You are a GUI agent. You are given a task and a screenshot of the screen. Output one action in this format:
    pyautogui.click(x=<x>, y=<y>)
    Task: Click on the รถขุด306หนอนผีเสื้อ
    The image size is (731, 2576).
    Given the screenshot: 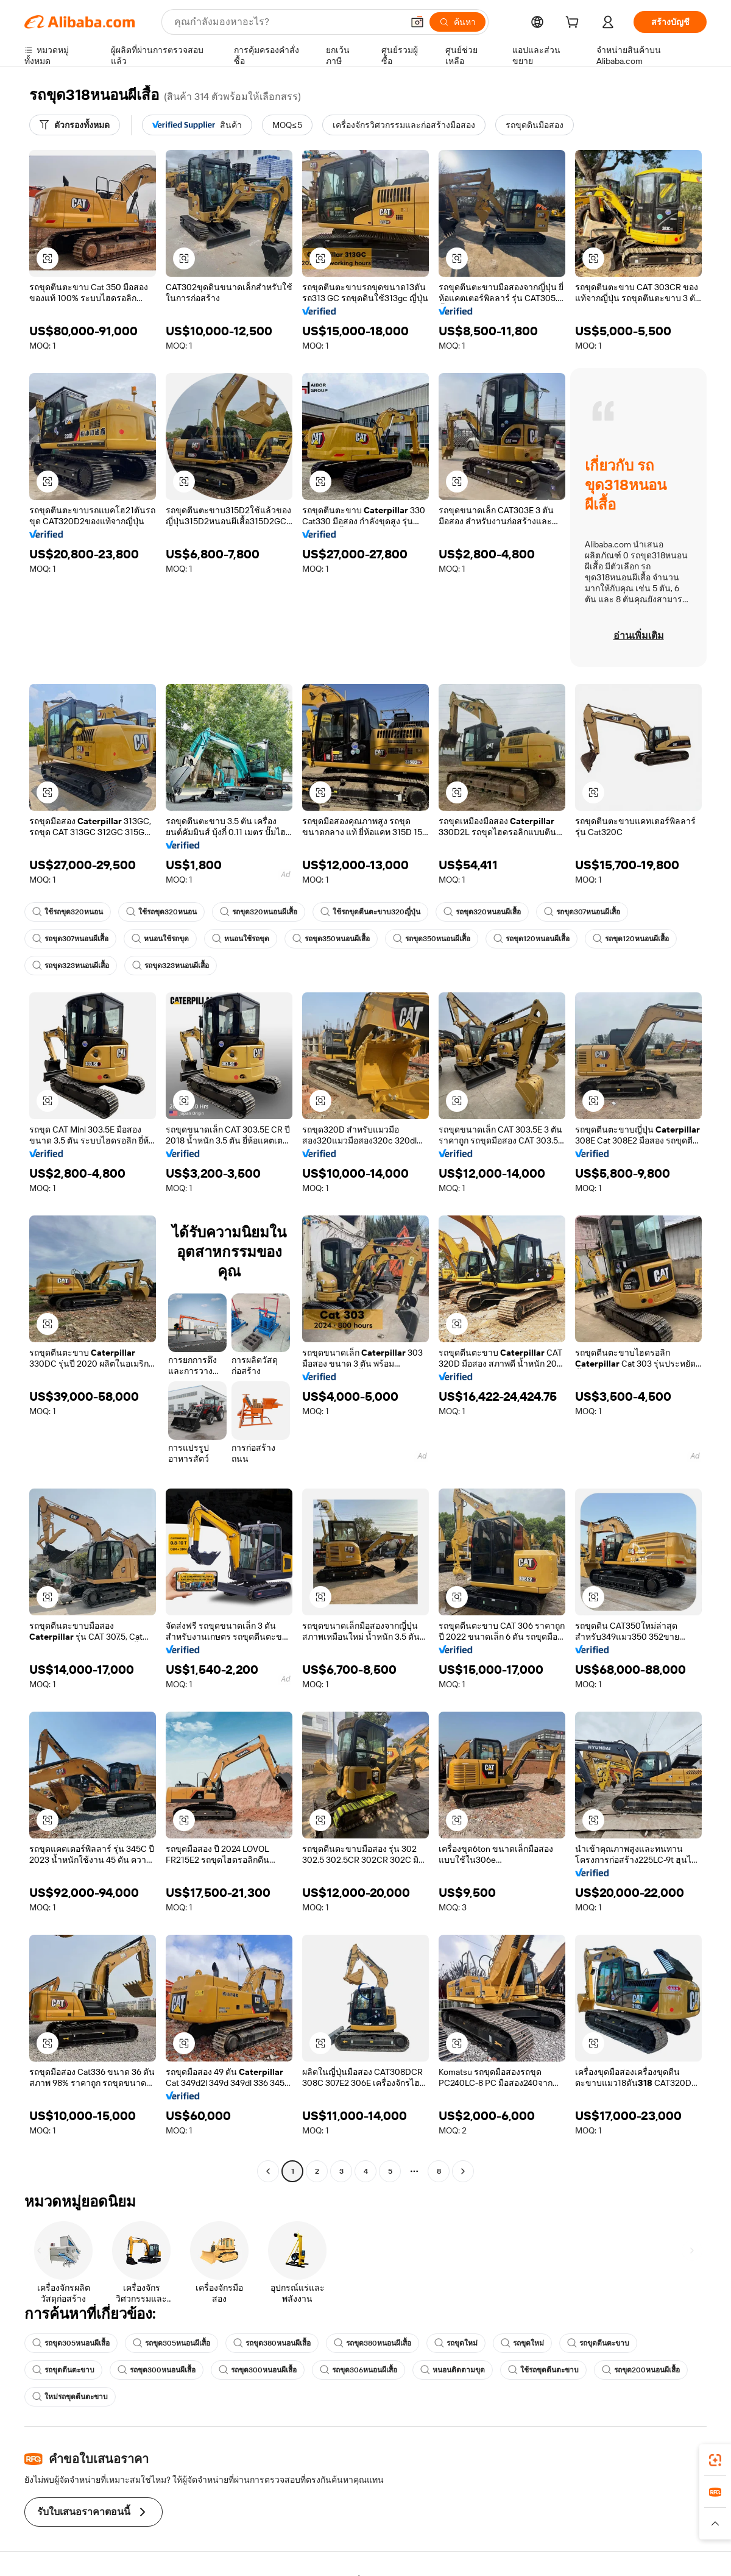 What is the action you would take?
    pyautogui.click(x=358, y=2370)
    